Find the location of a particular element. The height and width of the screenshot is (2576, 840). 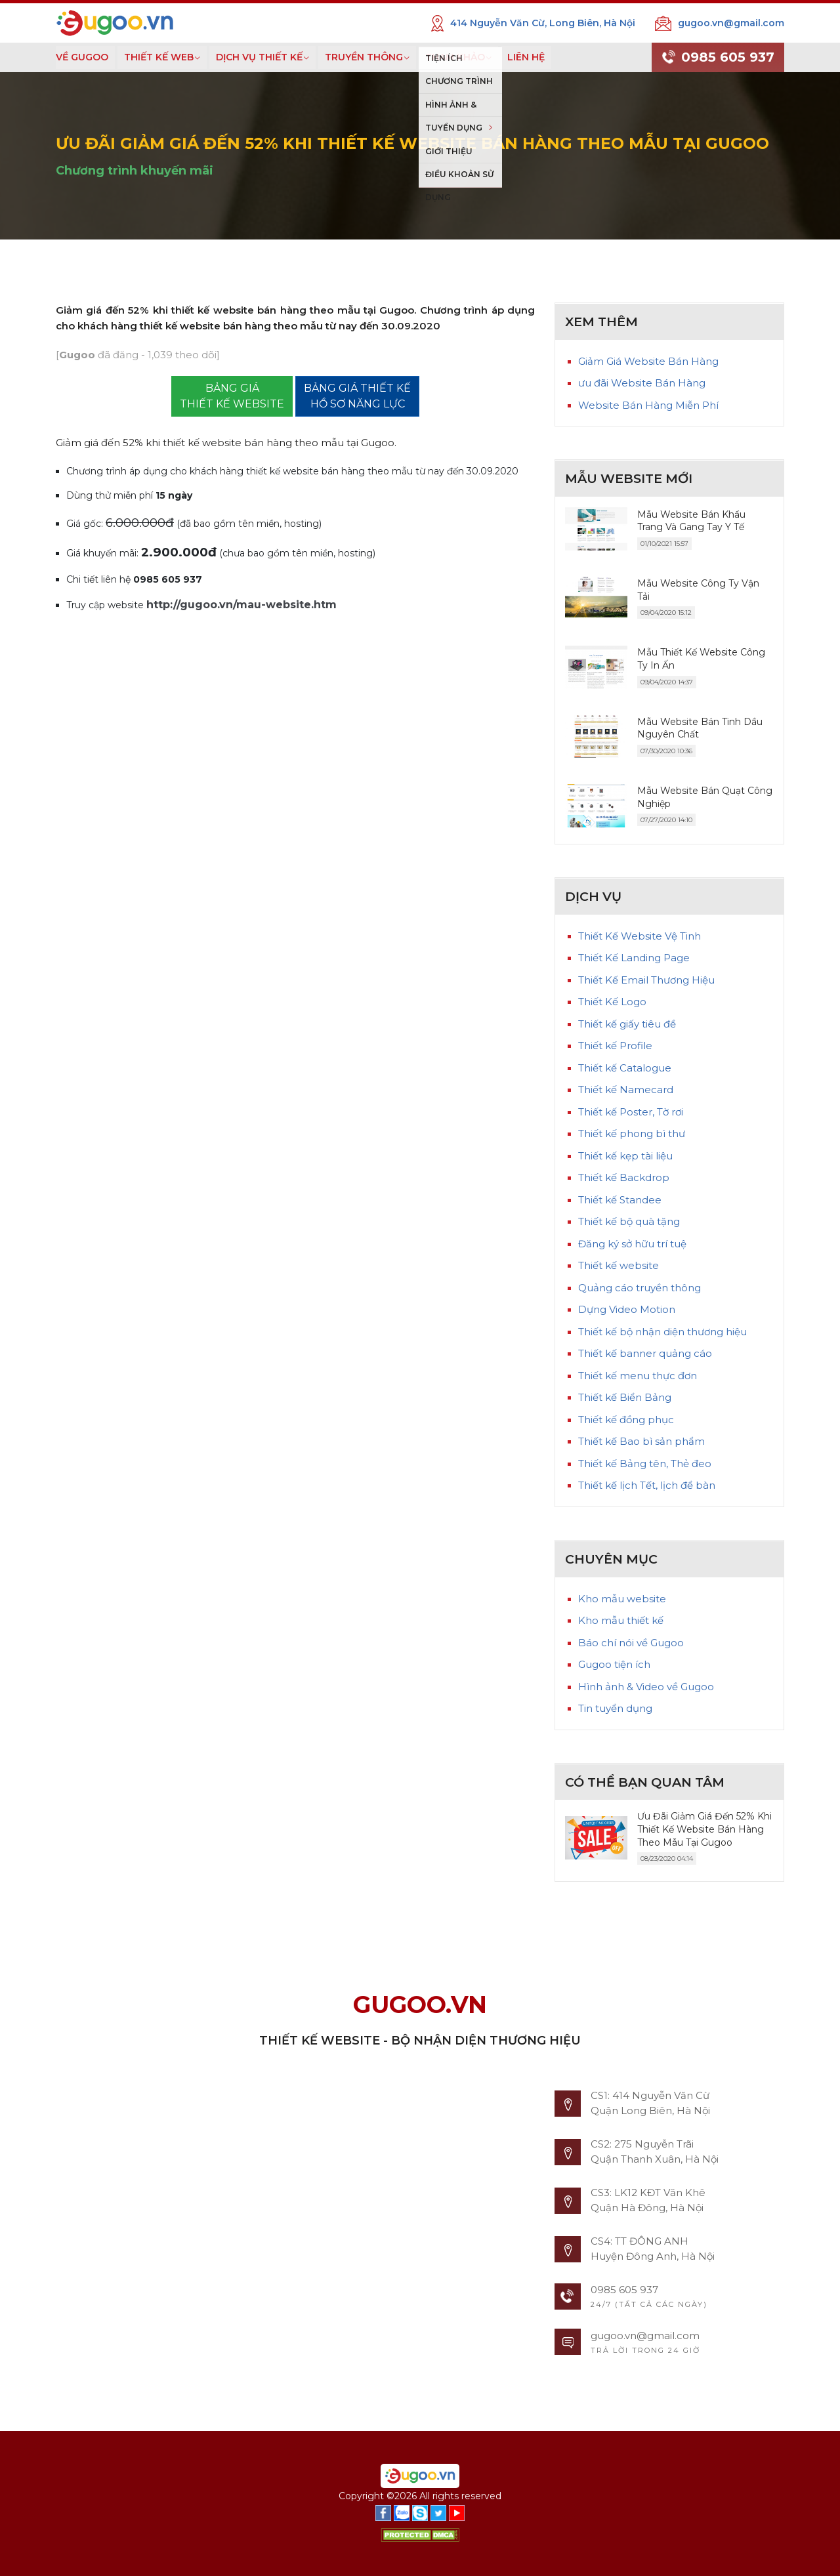

Mẫu Website Bán Quạt Công Nghiệp is located at coordinates (704, 797).